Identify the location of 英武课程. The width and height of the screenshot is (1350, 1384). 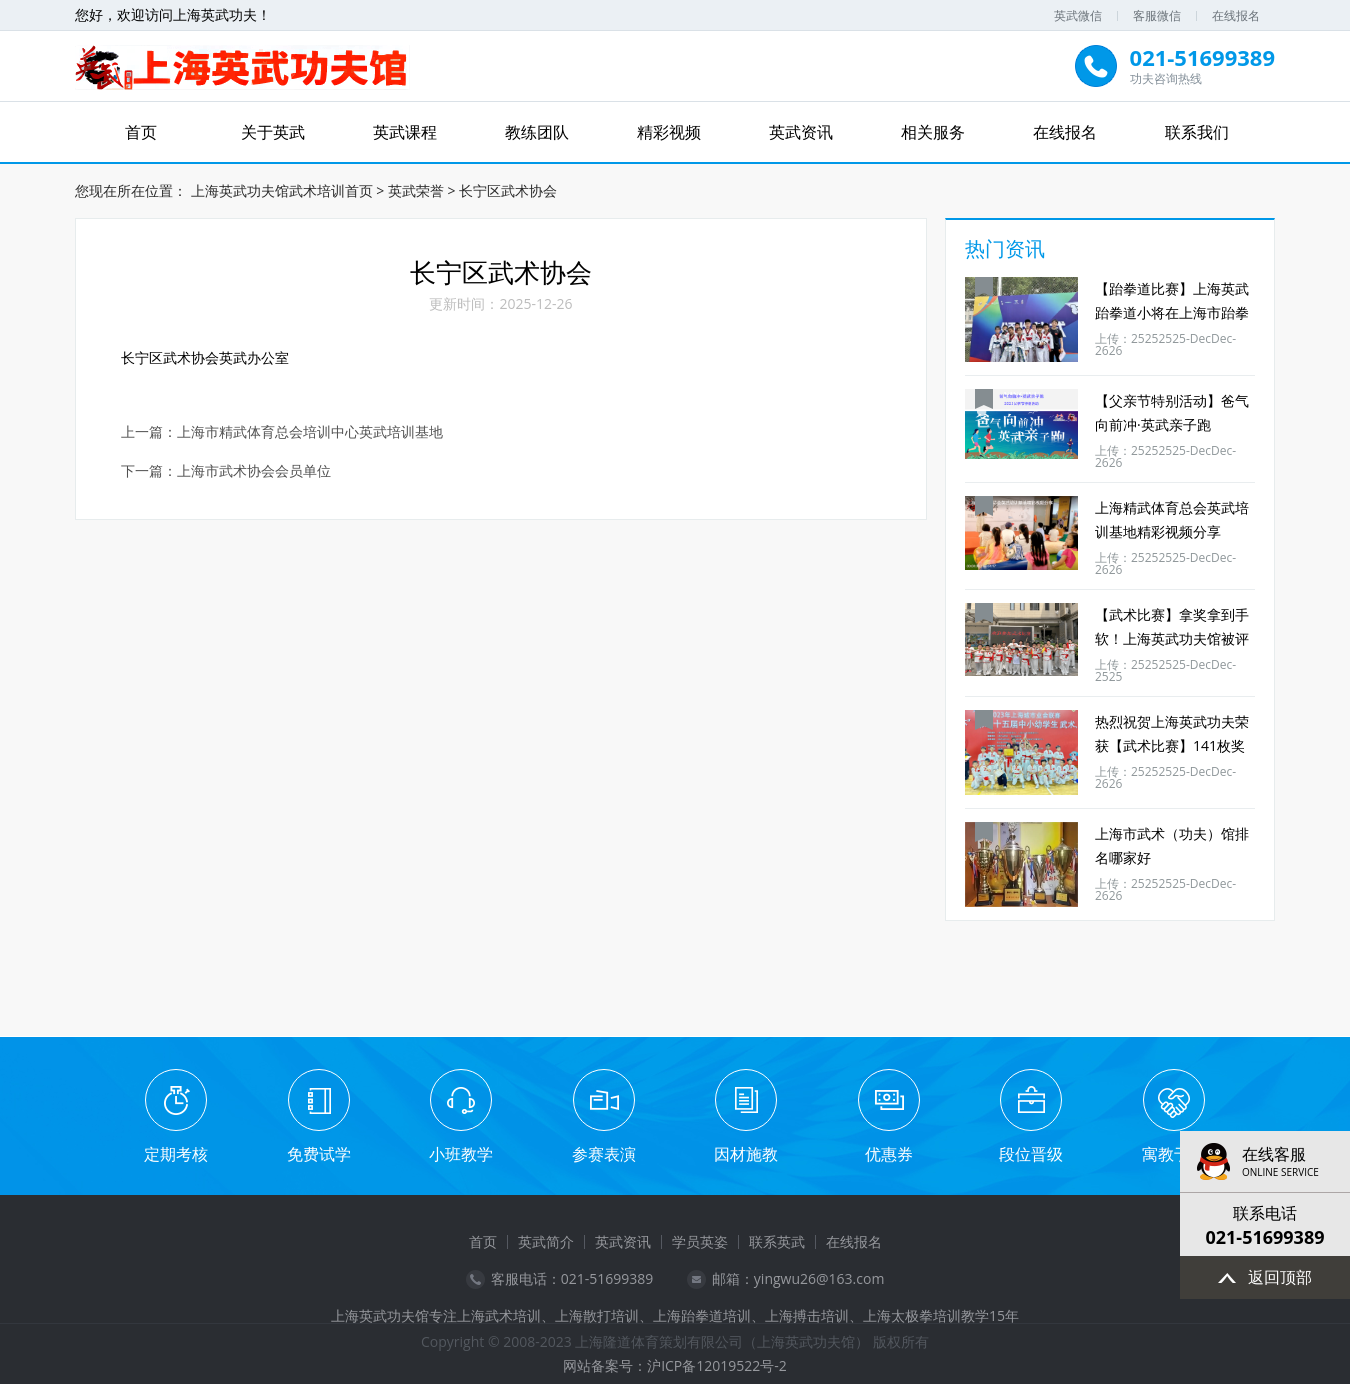
(405, 132).